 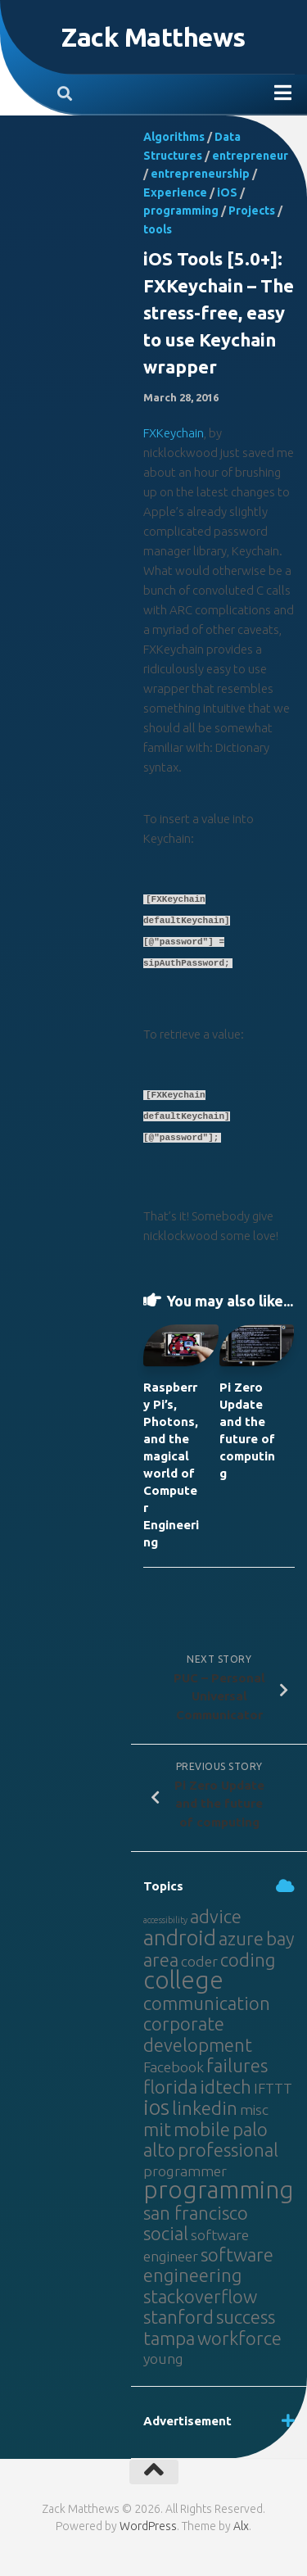 What do you see at coordinates (170, 2086) in the screenshot?
I see `florida [florida (3 items)]` at bounding box center [170, 2086].